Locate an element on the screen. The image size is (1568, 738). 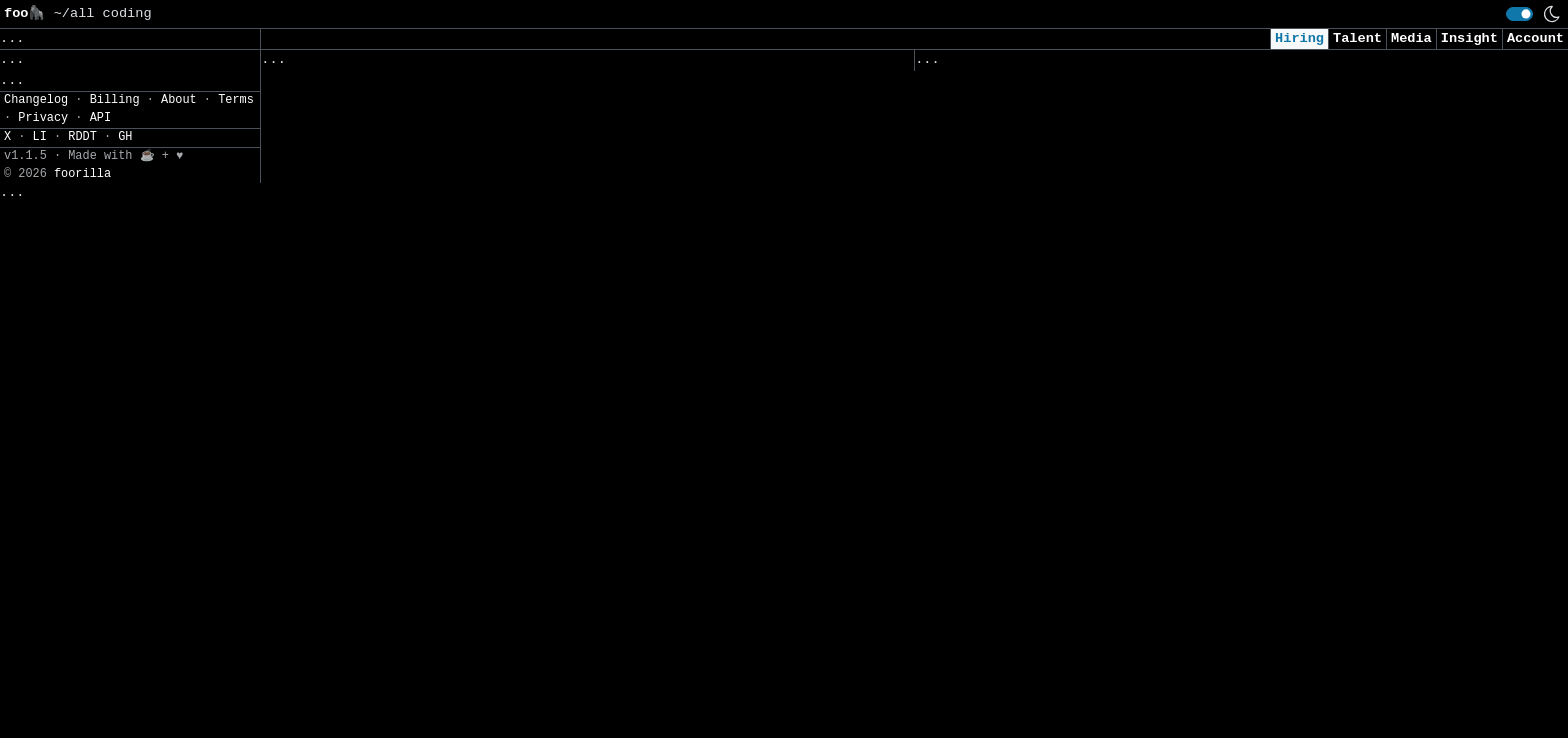
Senior Data Engineer is located at coordinates (346, 715).